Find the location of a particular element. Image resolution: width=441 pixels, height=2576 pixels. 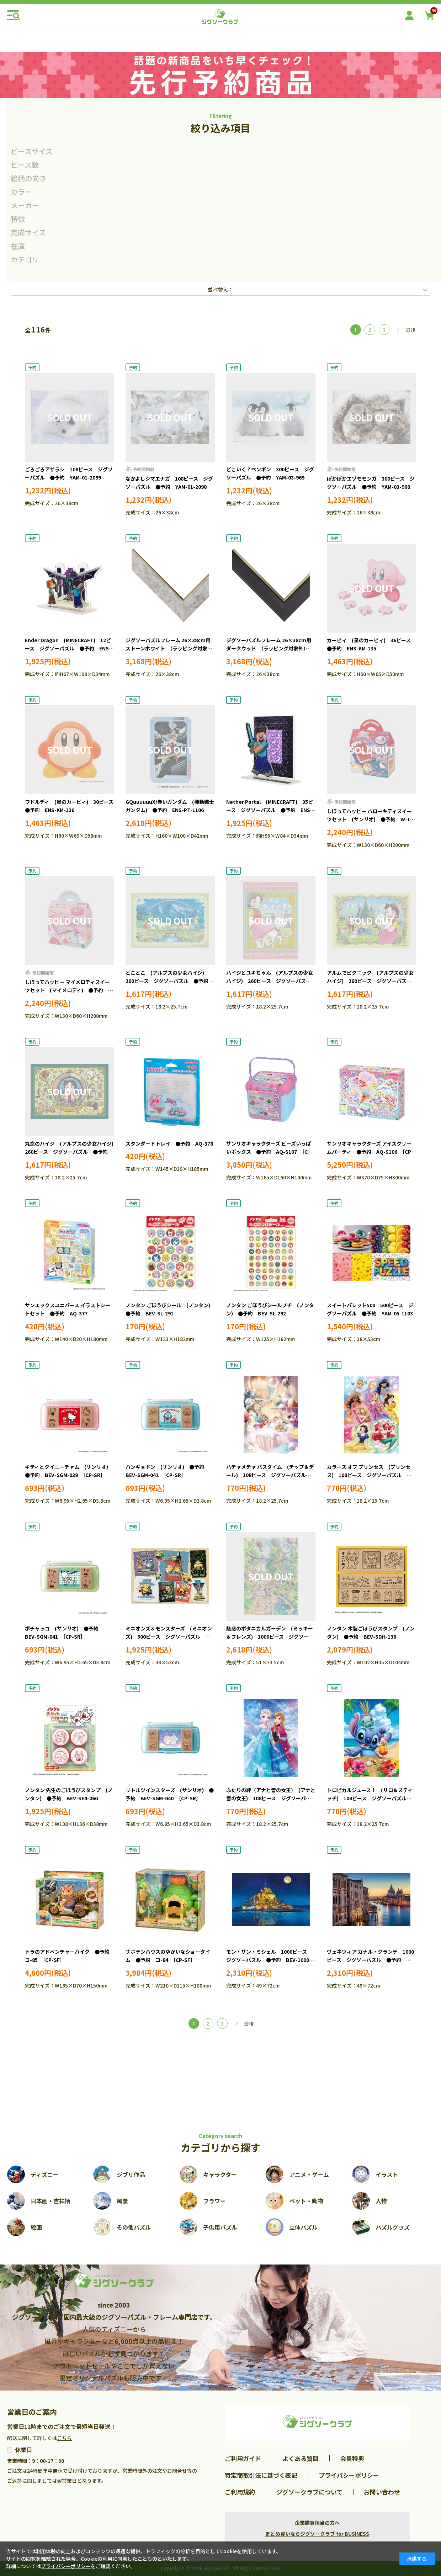

特定商取引法に基づく表記 is located at coordinates (261, 2475).